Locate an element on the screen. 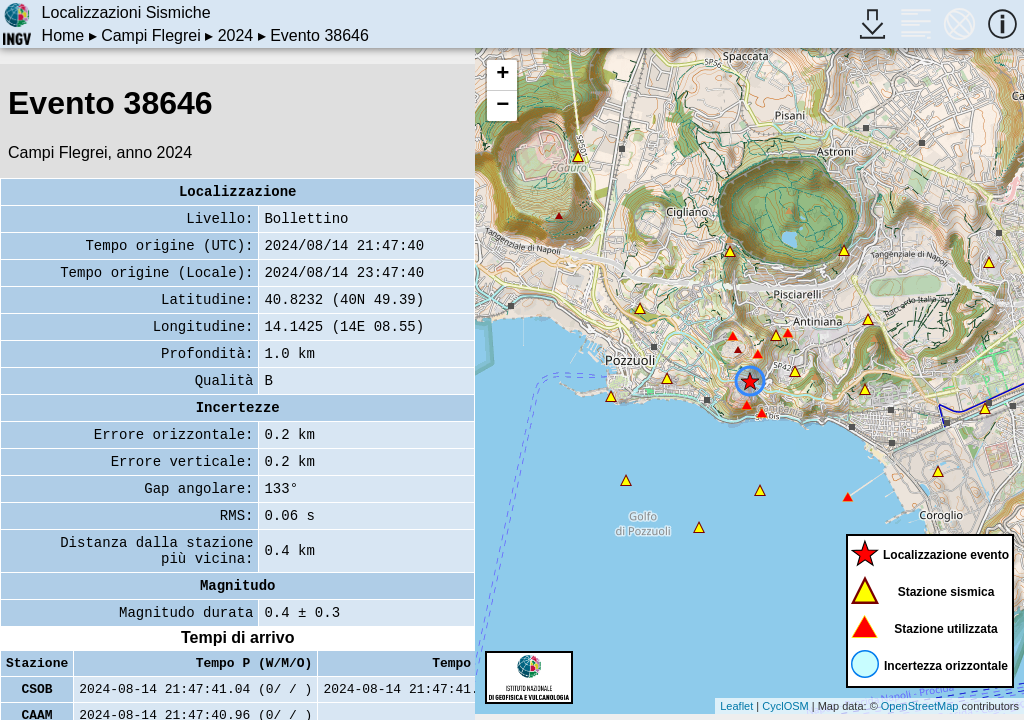 This screenshot has width=1024, height=720. − [button] is located at coordinates (502, 106).